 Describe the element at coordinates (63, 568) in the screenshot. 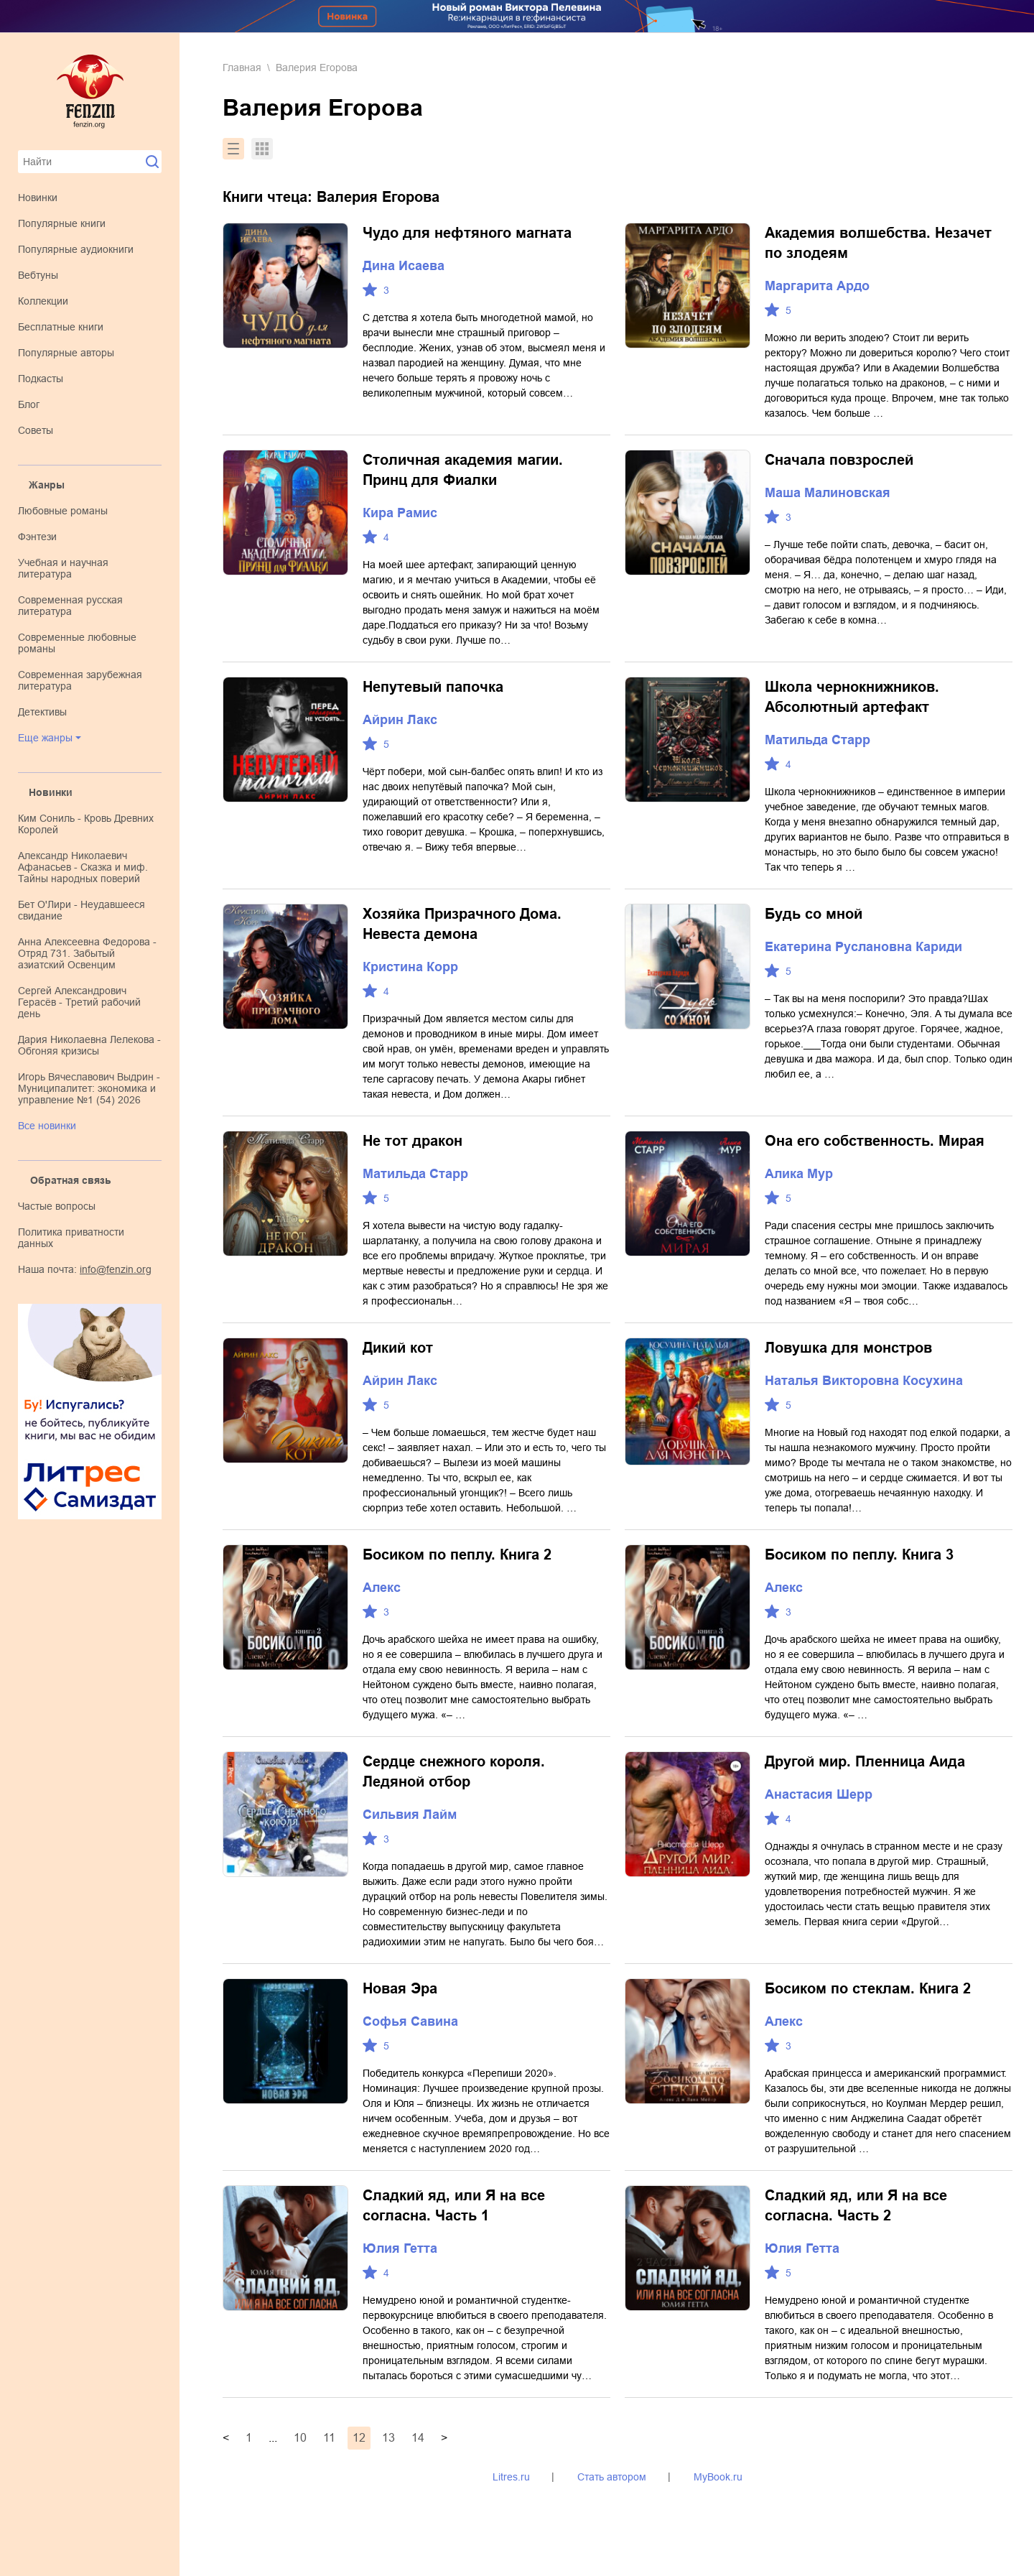

I see `учебная и научная литература` at that location.